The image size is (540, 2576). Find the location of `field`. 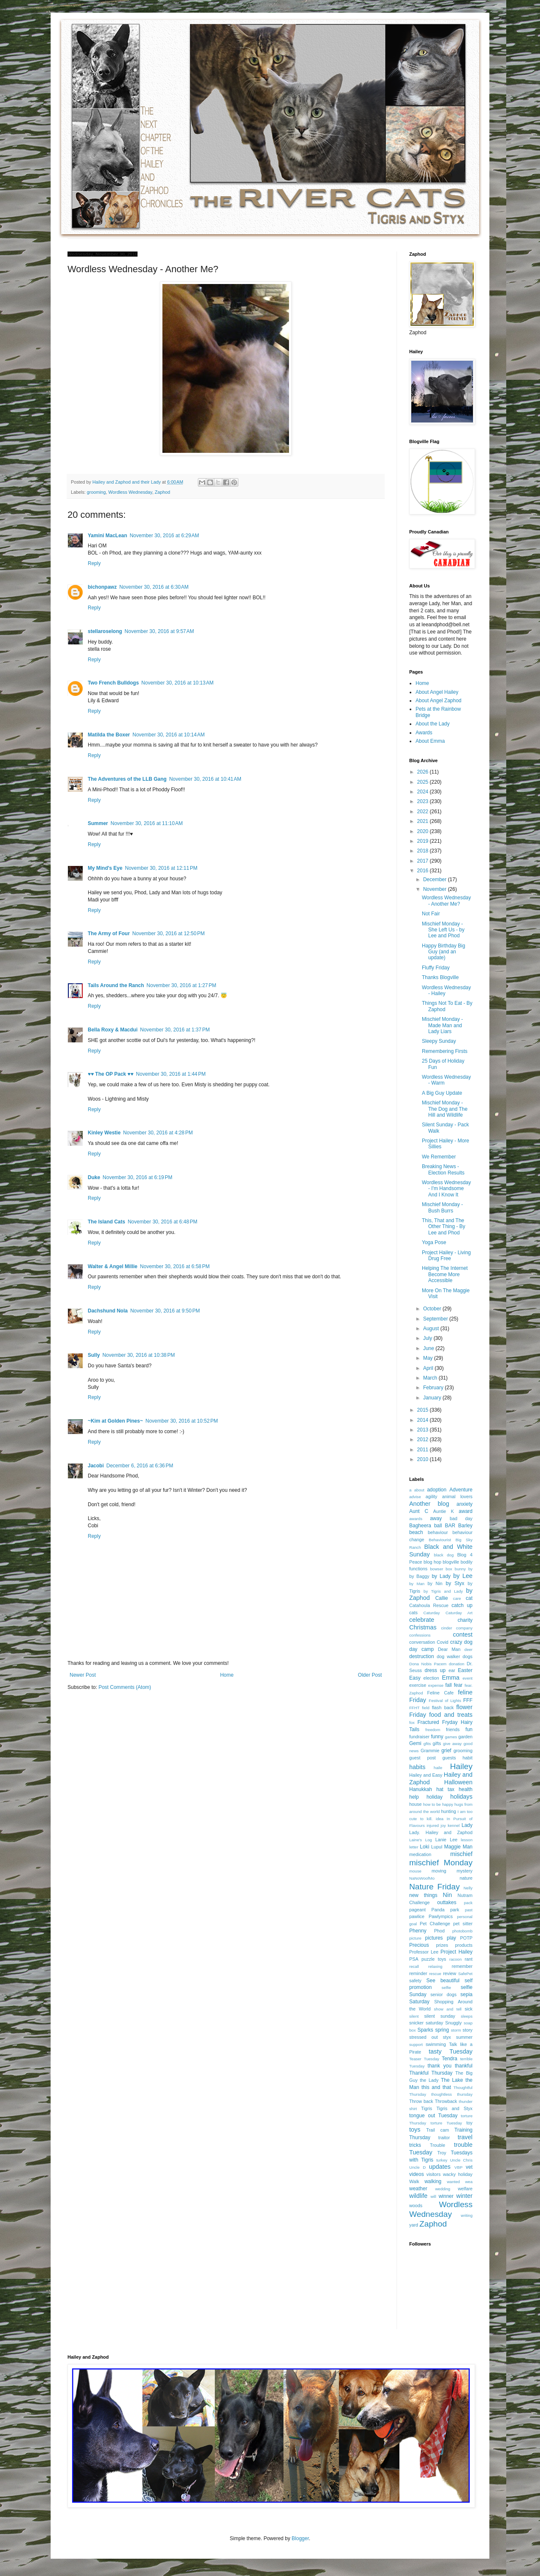

field is located at coordinates (425, 1707).